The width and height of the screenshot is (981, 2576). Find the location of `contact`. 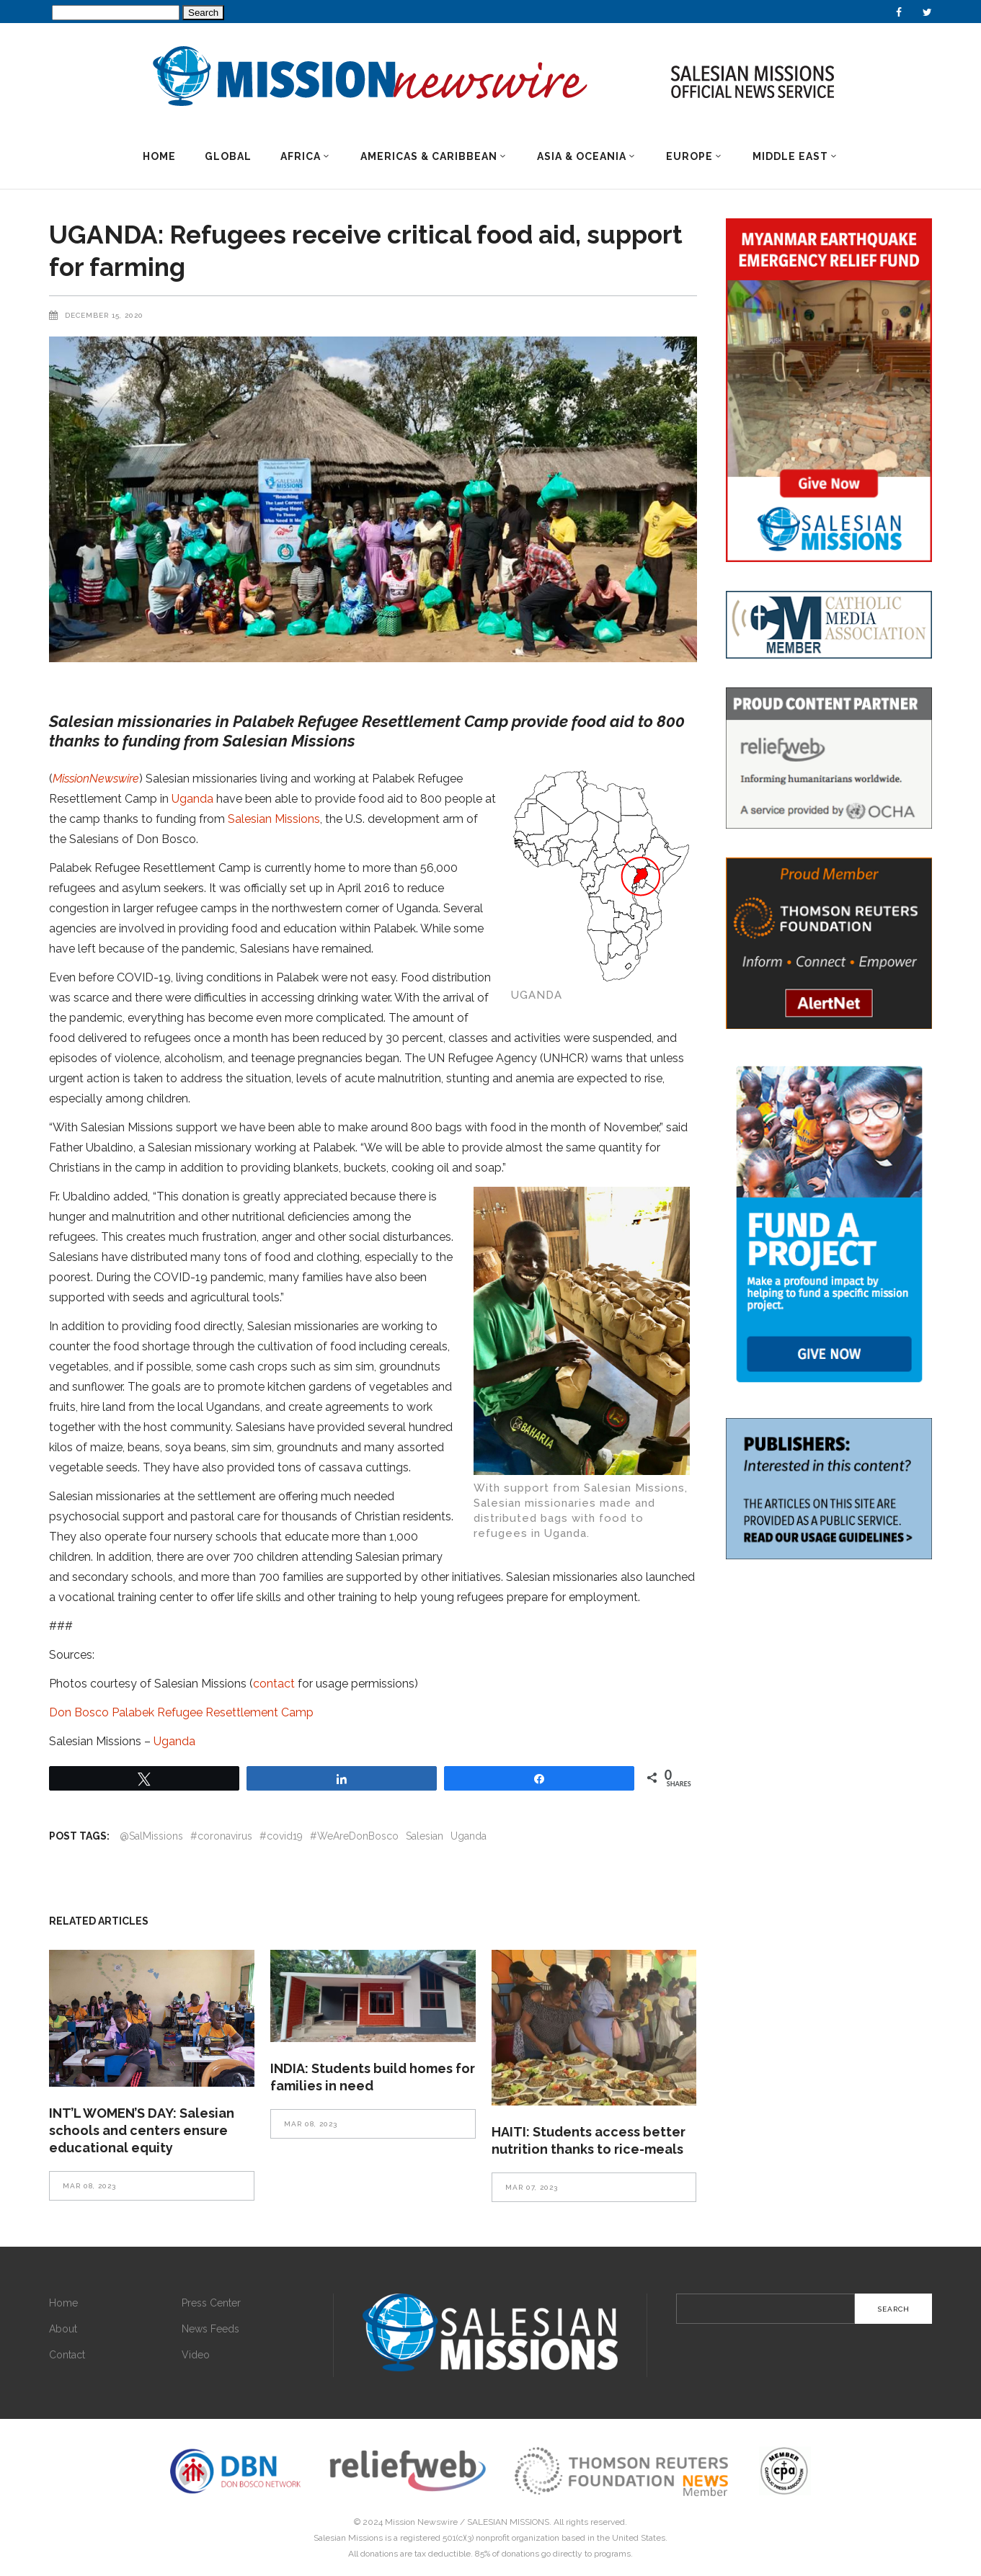

contact is located at coordinates (274, 1683).